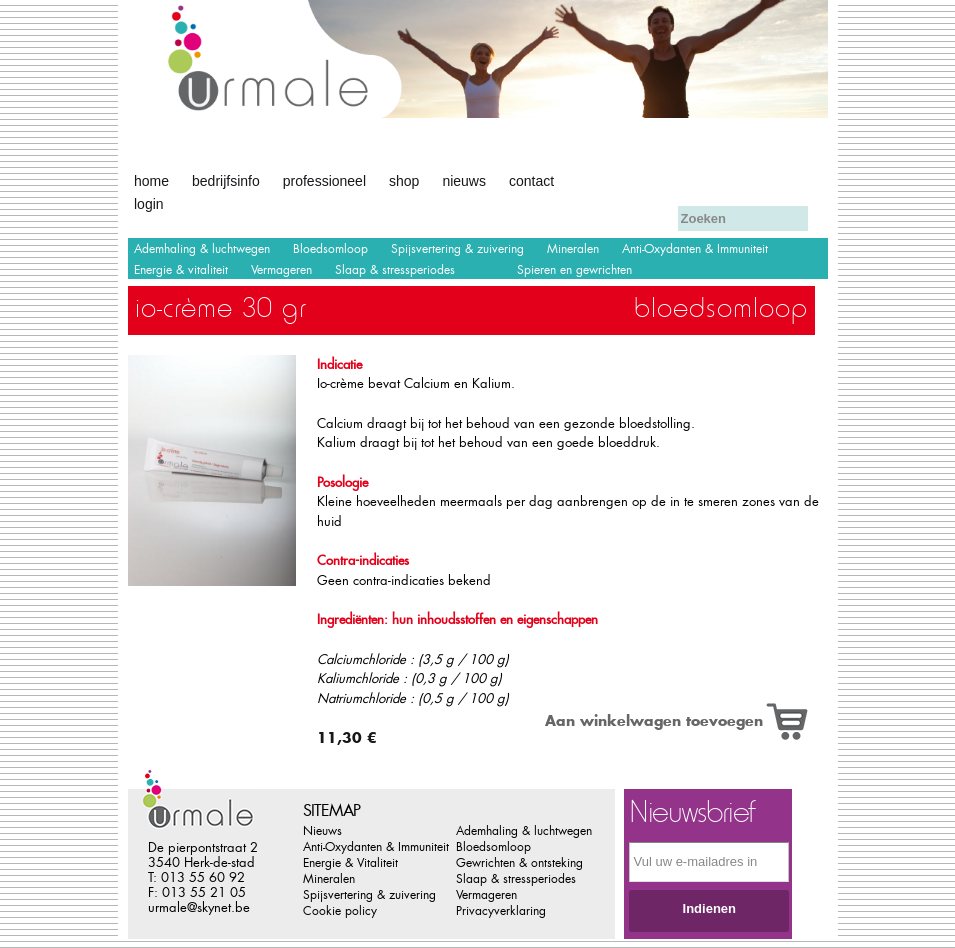  Describe the element at coordinates (324, 181) in the screenshot. I see `Professioneel` at that location.